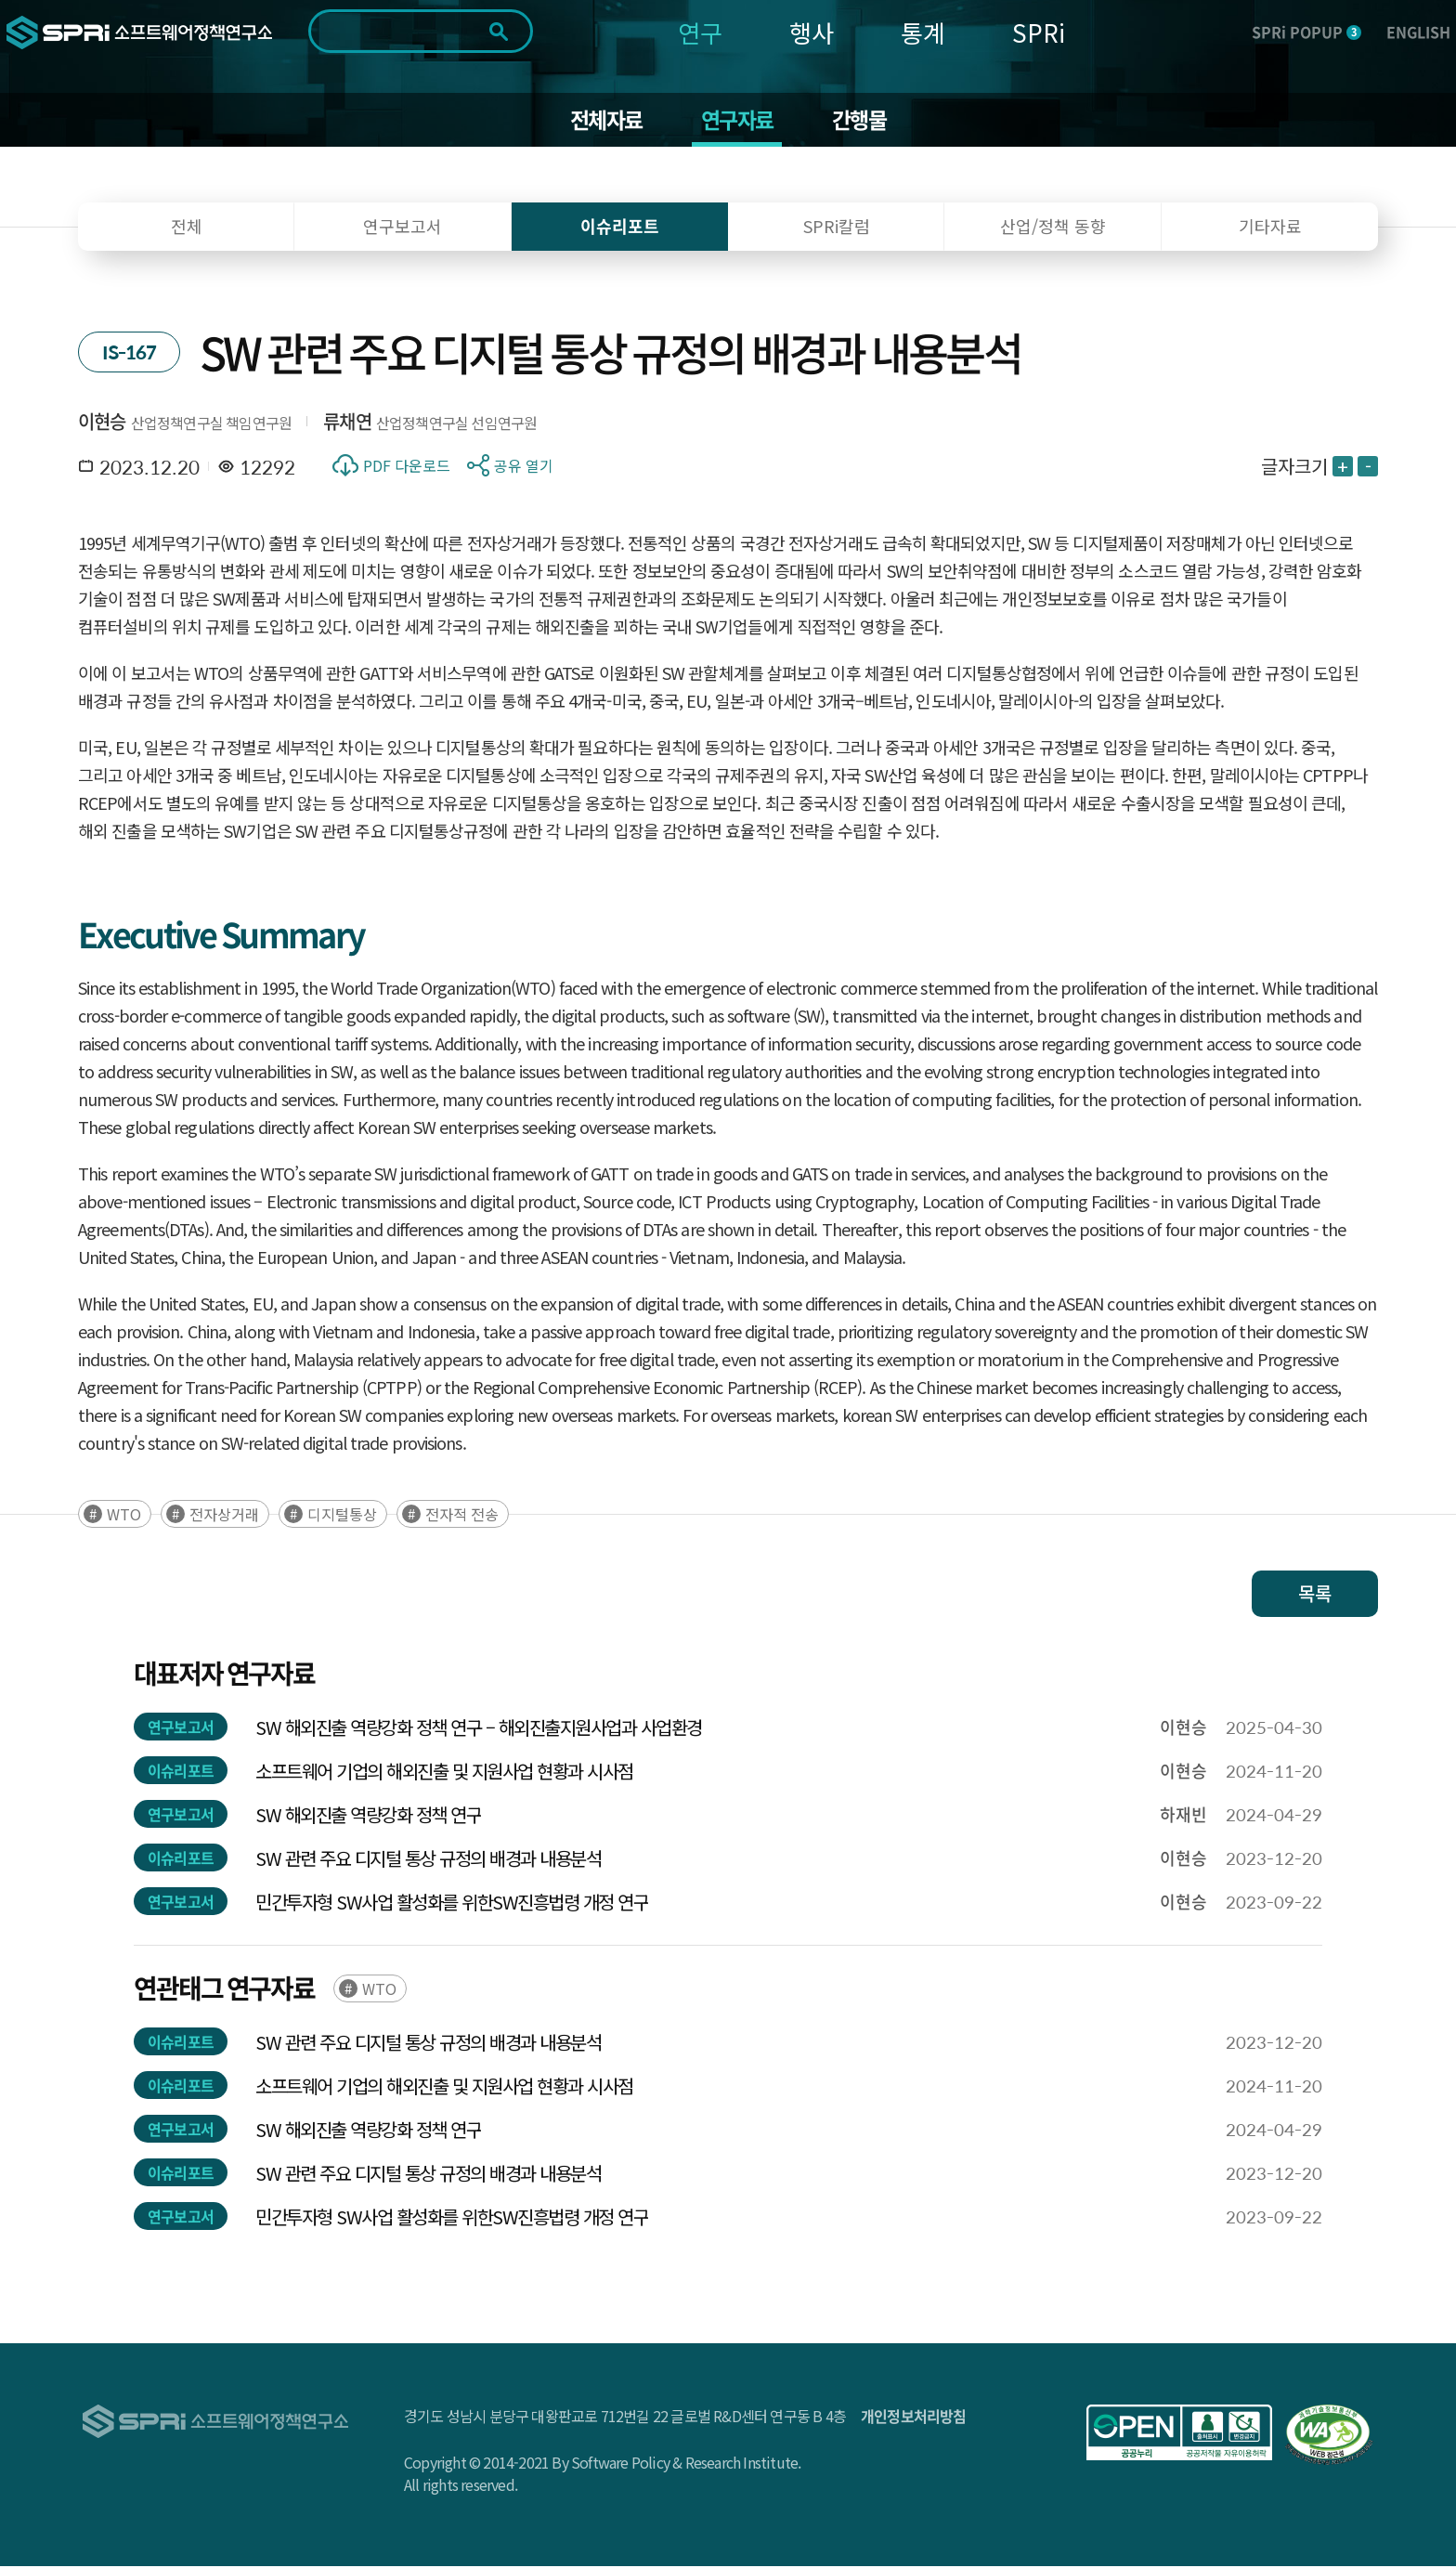  Describe the element at coordinates (923, 32) in the screenshot. I see `통계` at that location.